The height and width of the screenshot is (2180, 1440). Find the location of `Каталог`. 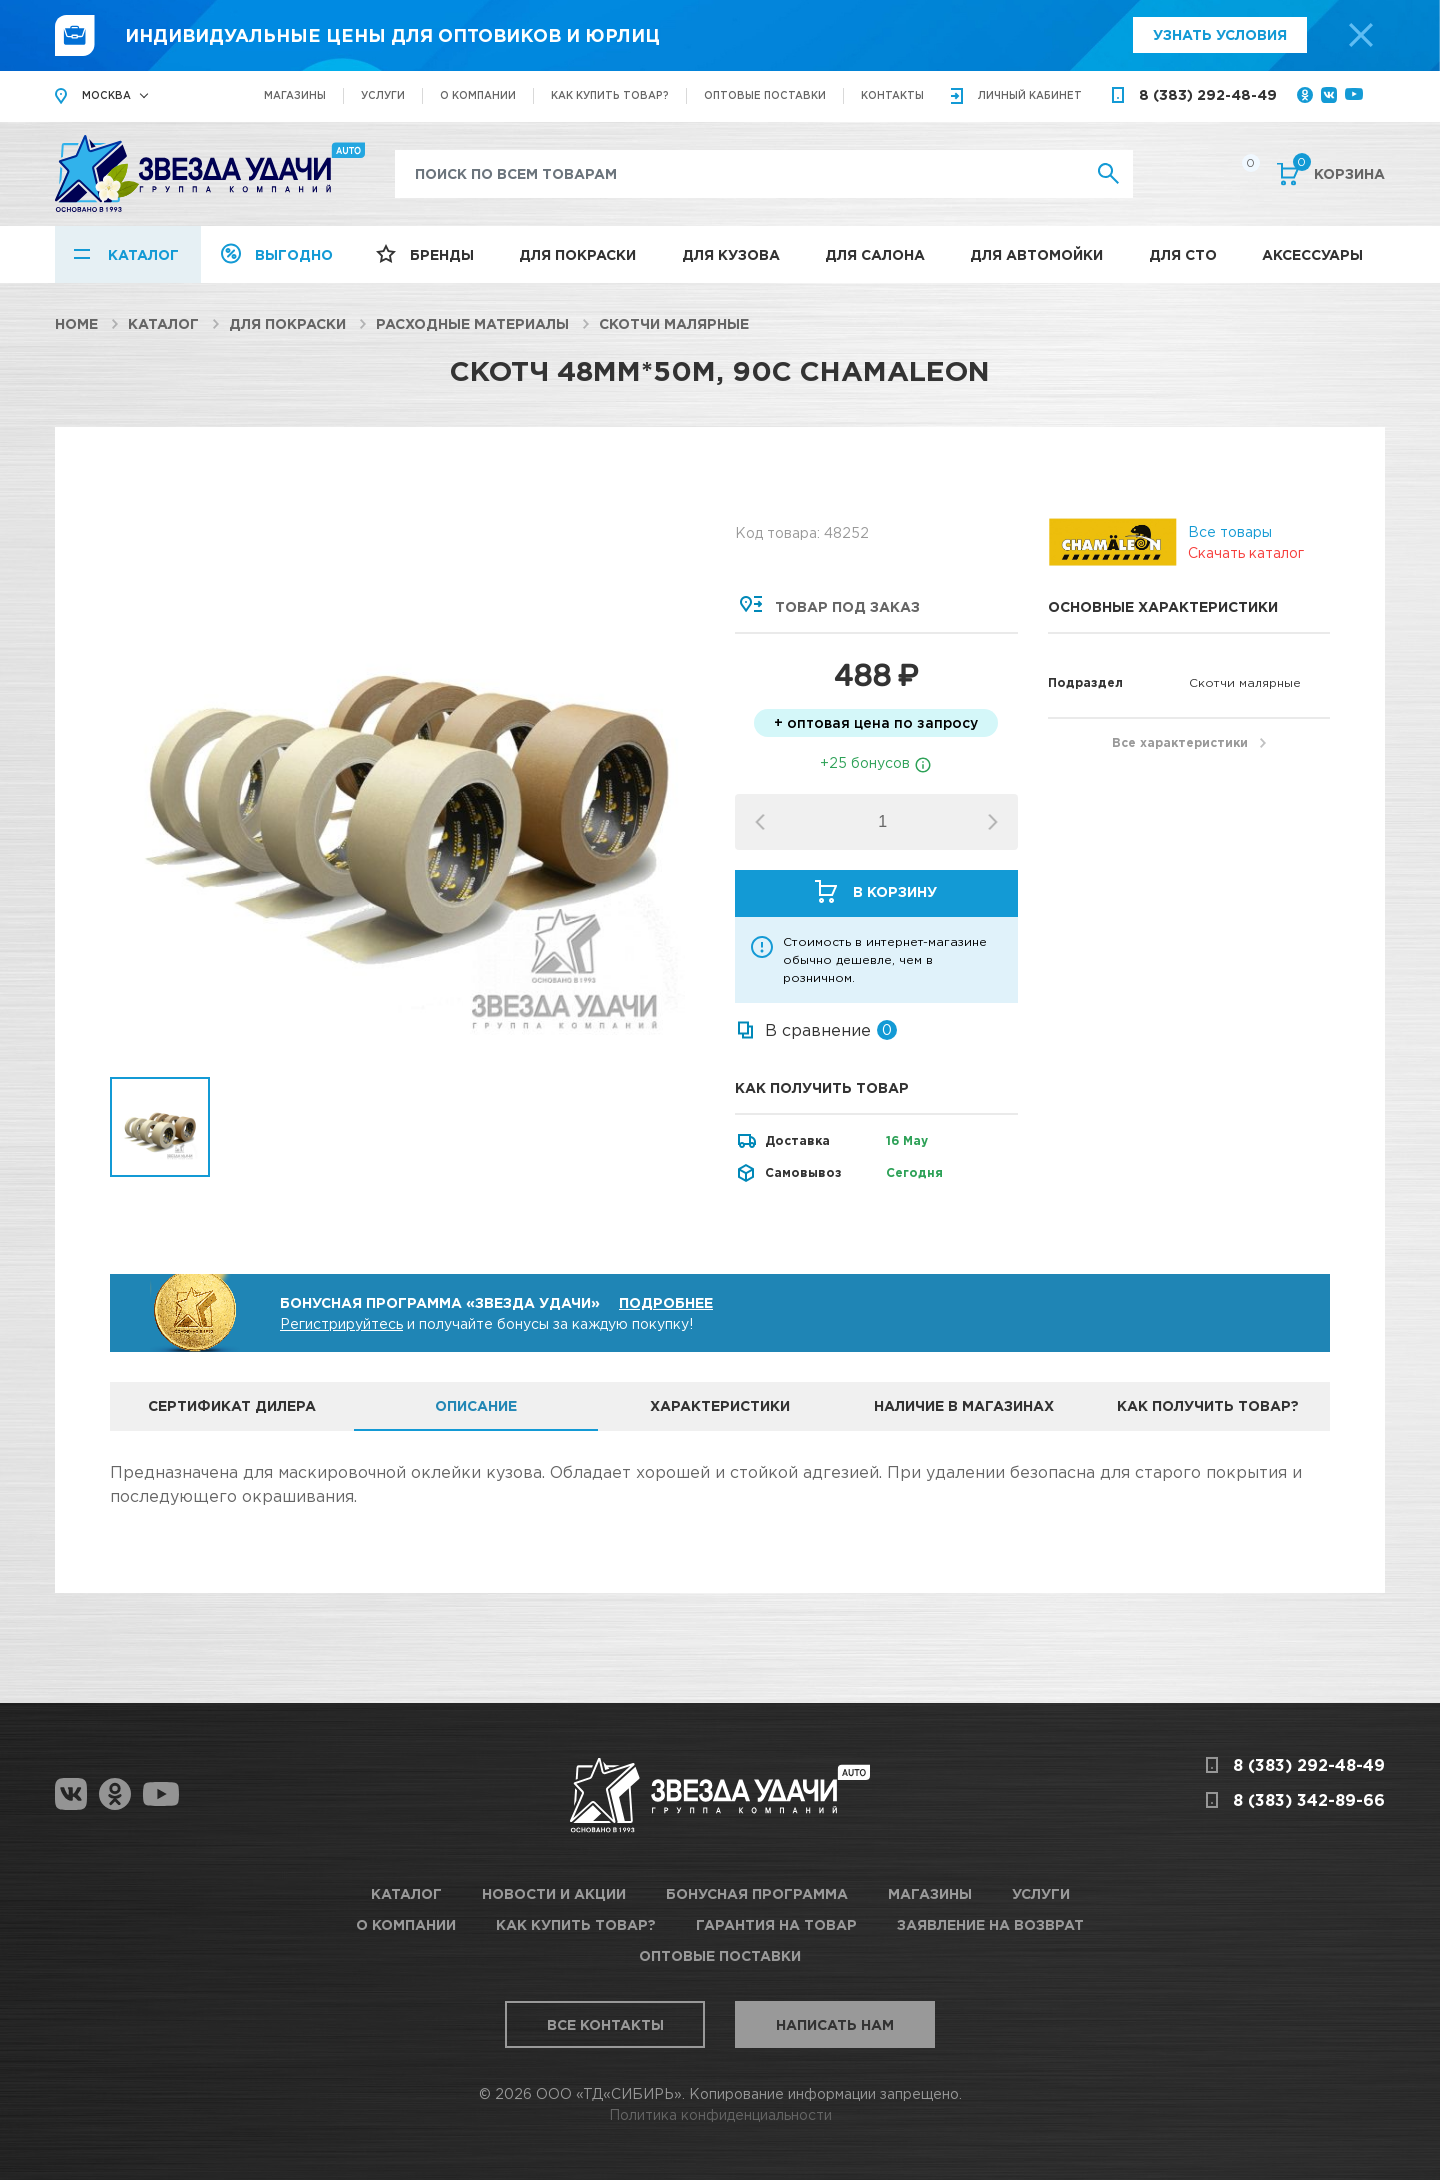

Каталог is located at coordinates (143, 254).